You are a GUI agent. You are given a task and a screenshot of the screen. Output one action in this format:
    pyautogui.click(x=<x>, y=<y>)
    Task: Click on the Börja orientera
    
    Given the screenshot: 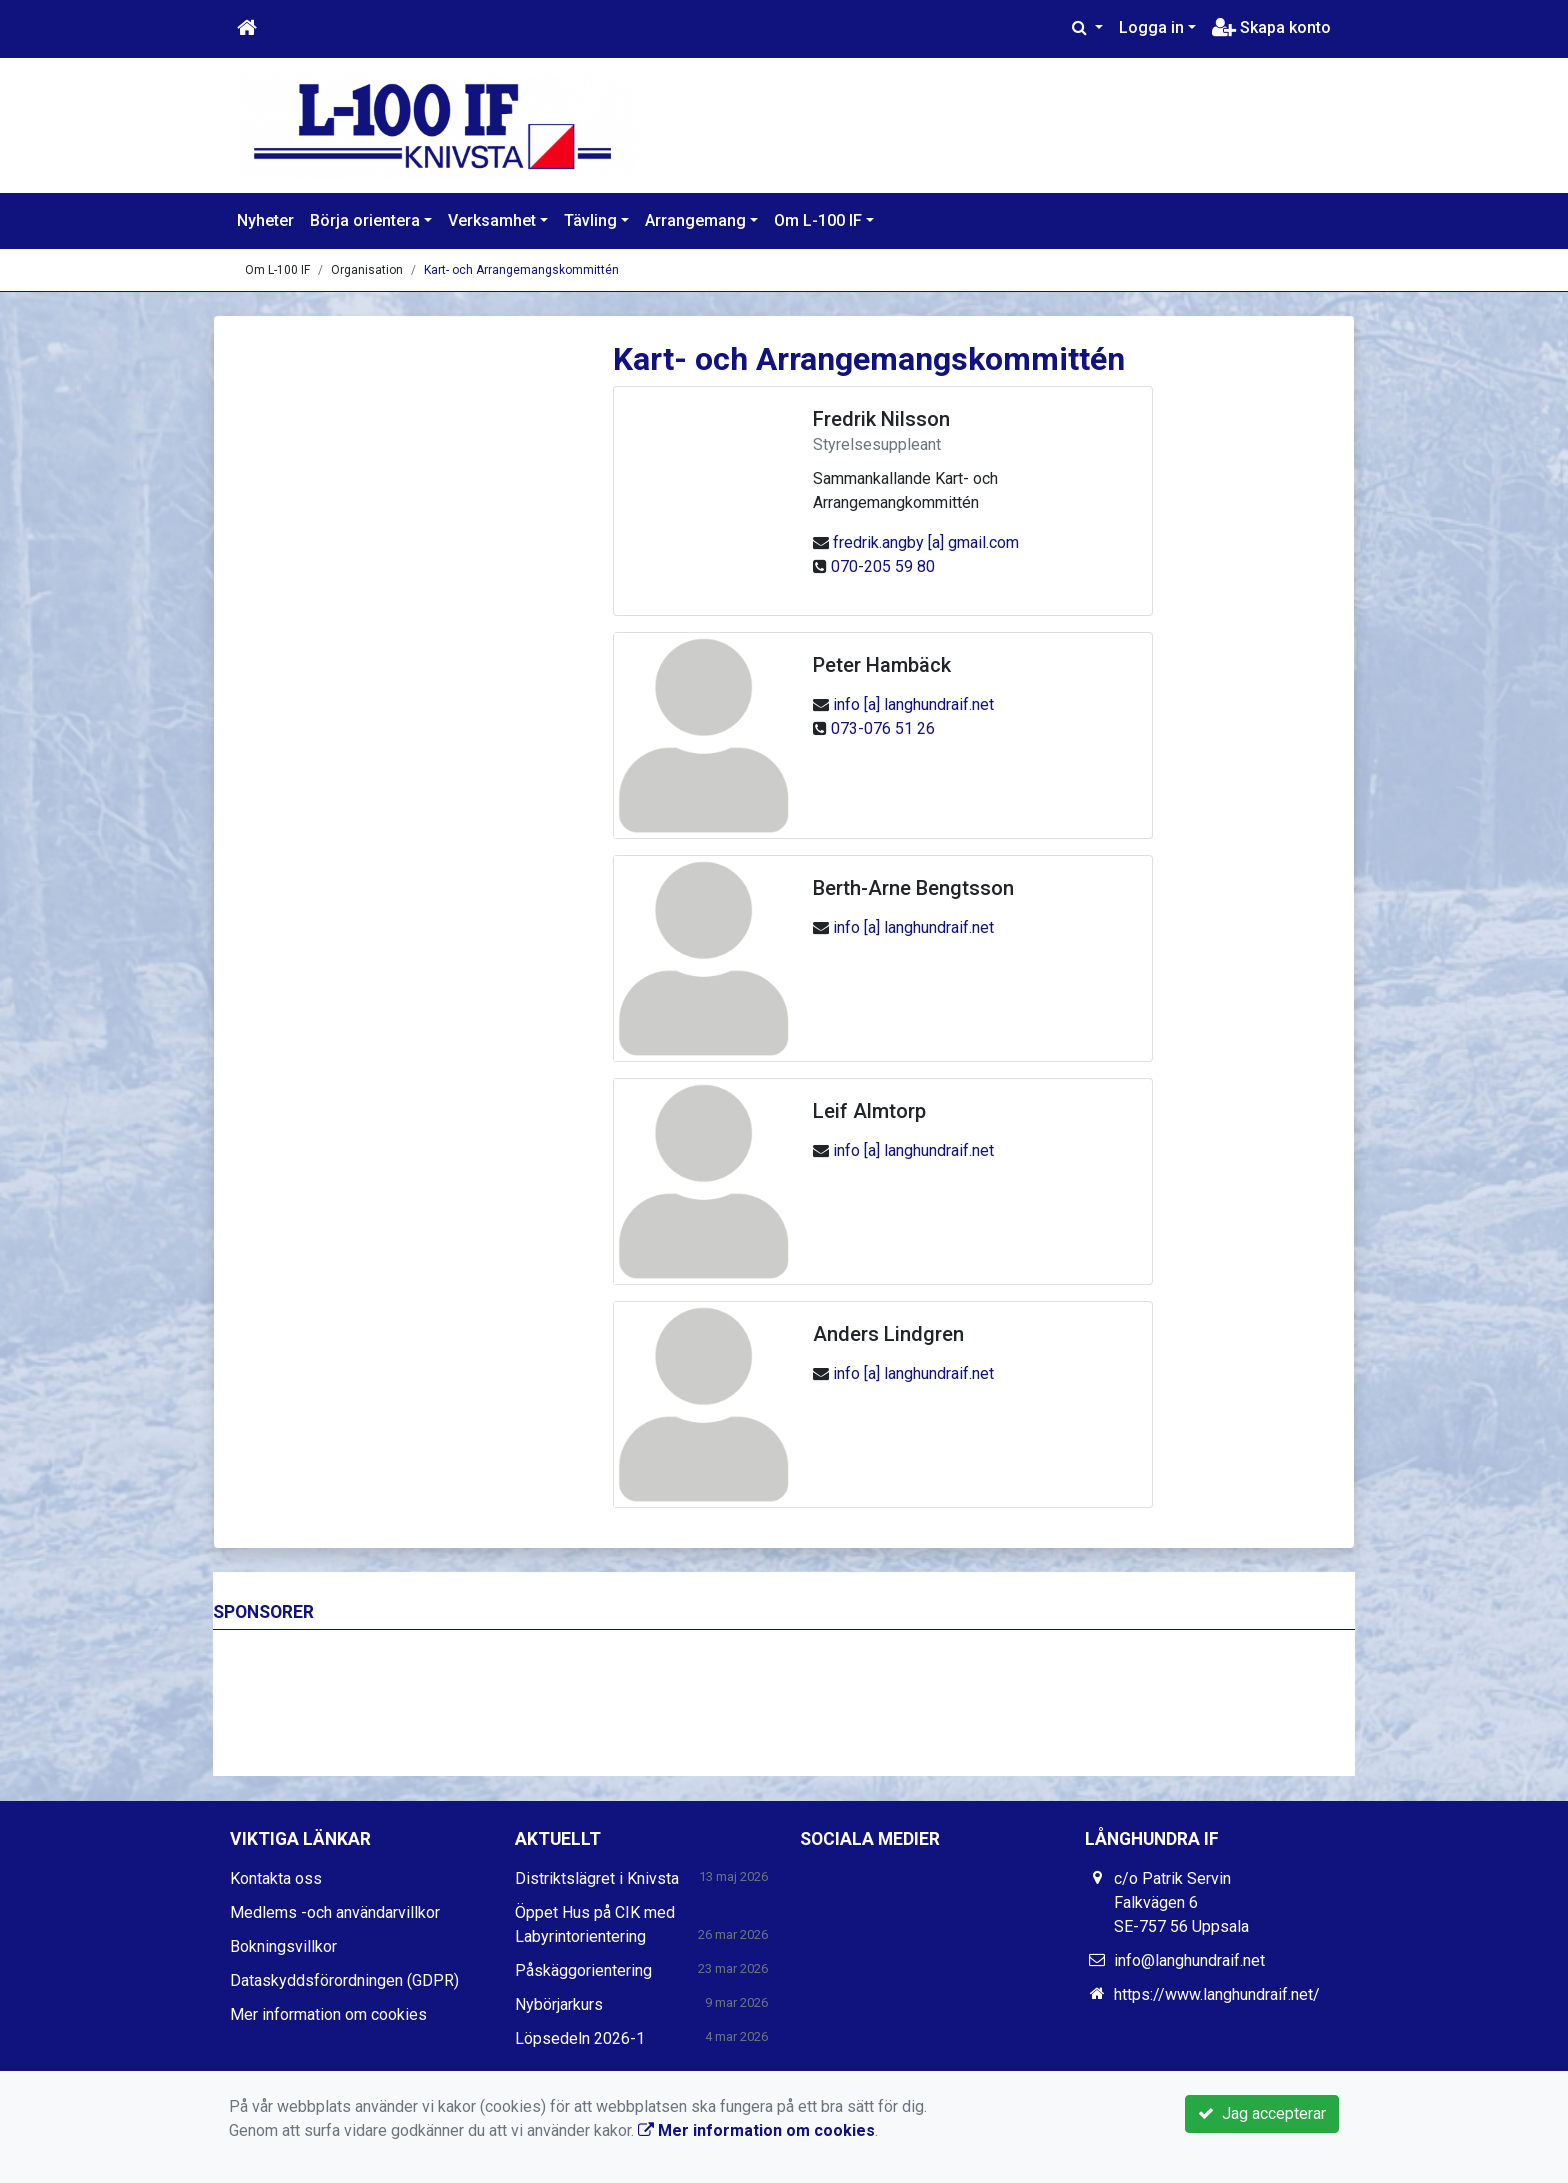 What is the action you would take?
    pyautogui.click(x=365, y=220)
    